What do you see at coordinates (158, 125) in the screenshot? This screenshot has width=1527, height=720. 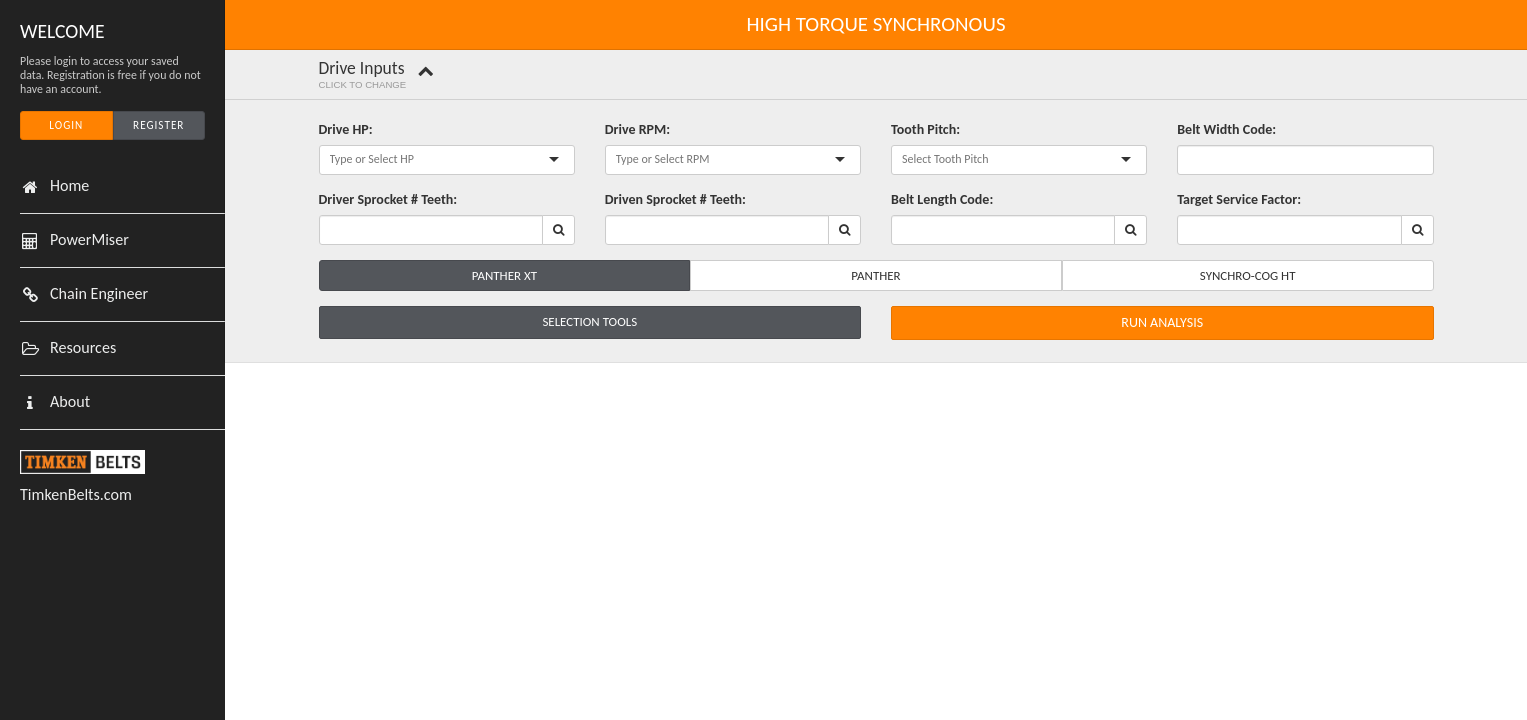 I see `Register` at bounding box center [158, 125].